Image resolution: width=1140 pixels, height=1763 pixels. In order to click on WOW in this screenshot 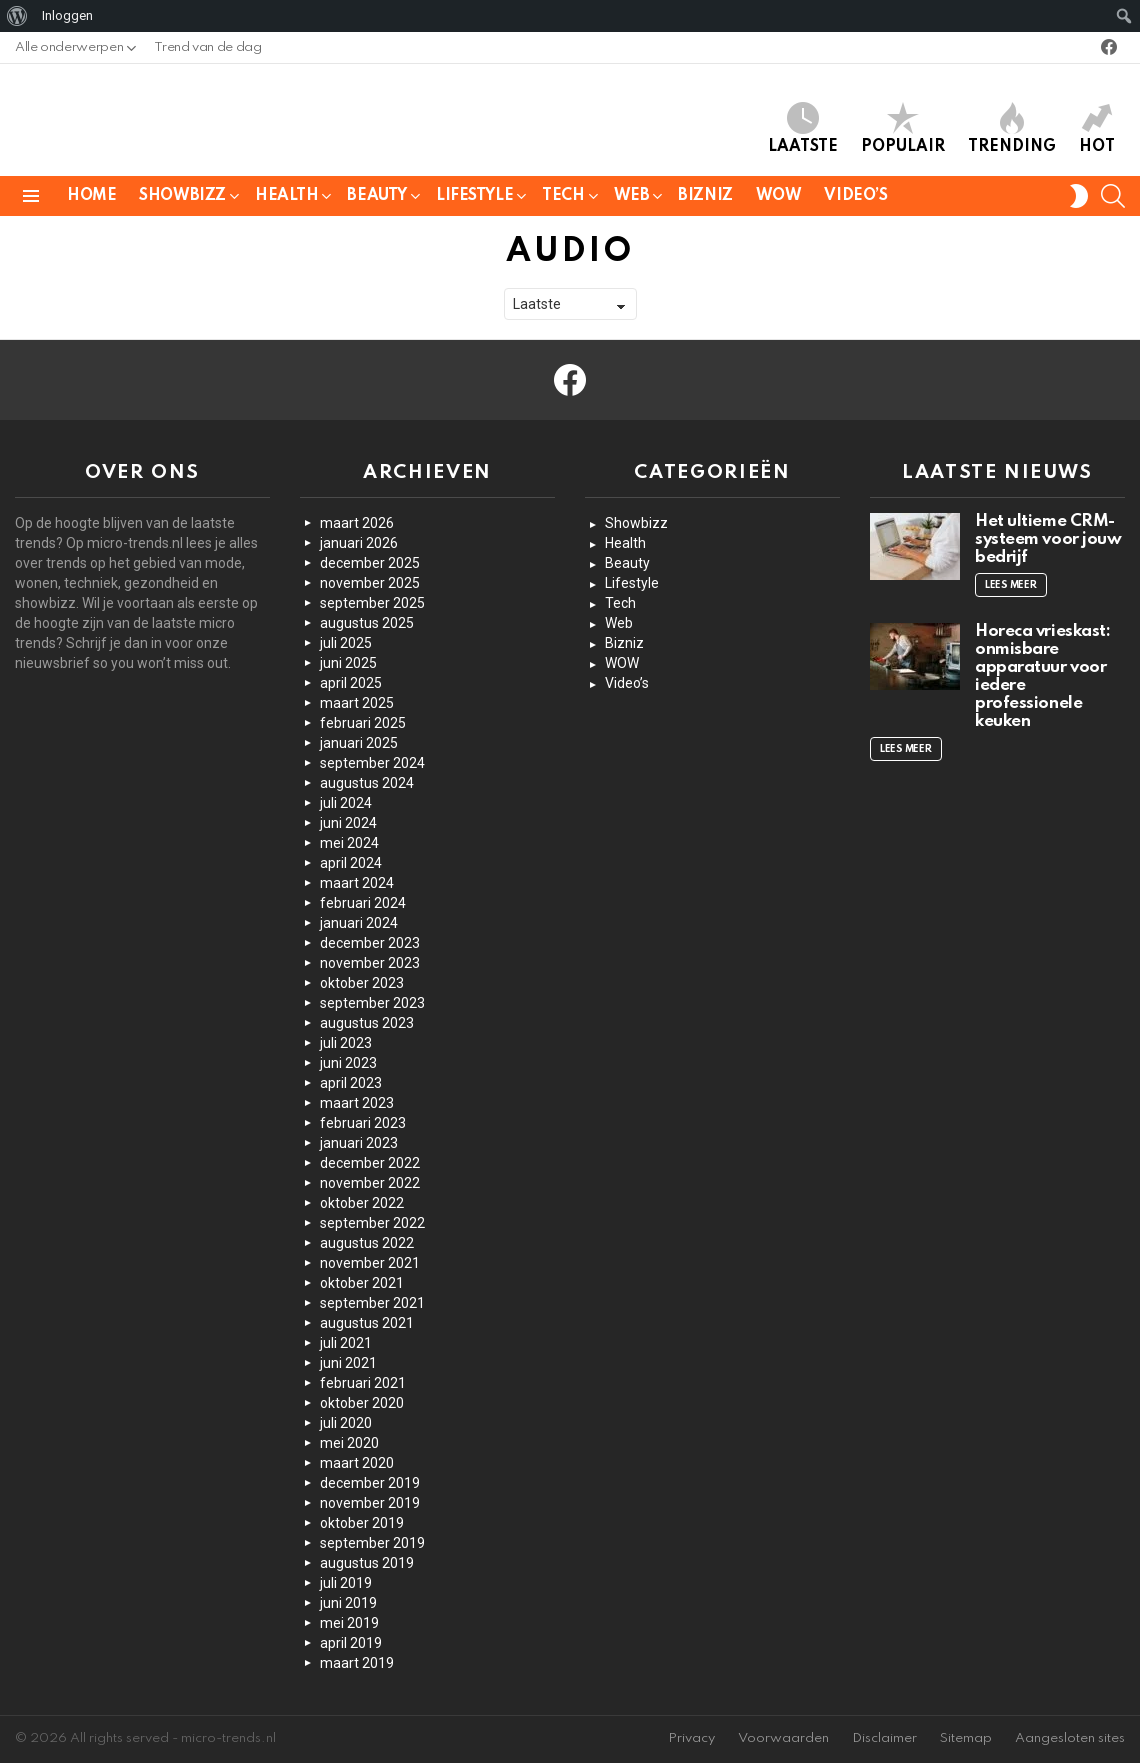, I will do `click(779, 196)`.